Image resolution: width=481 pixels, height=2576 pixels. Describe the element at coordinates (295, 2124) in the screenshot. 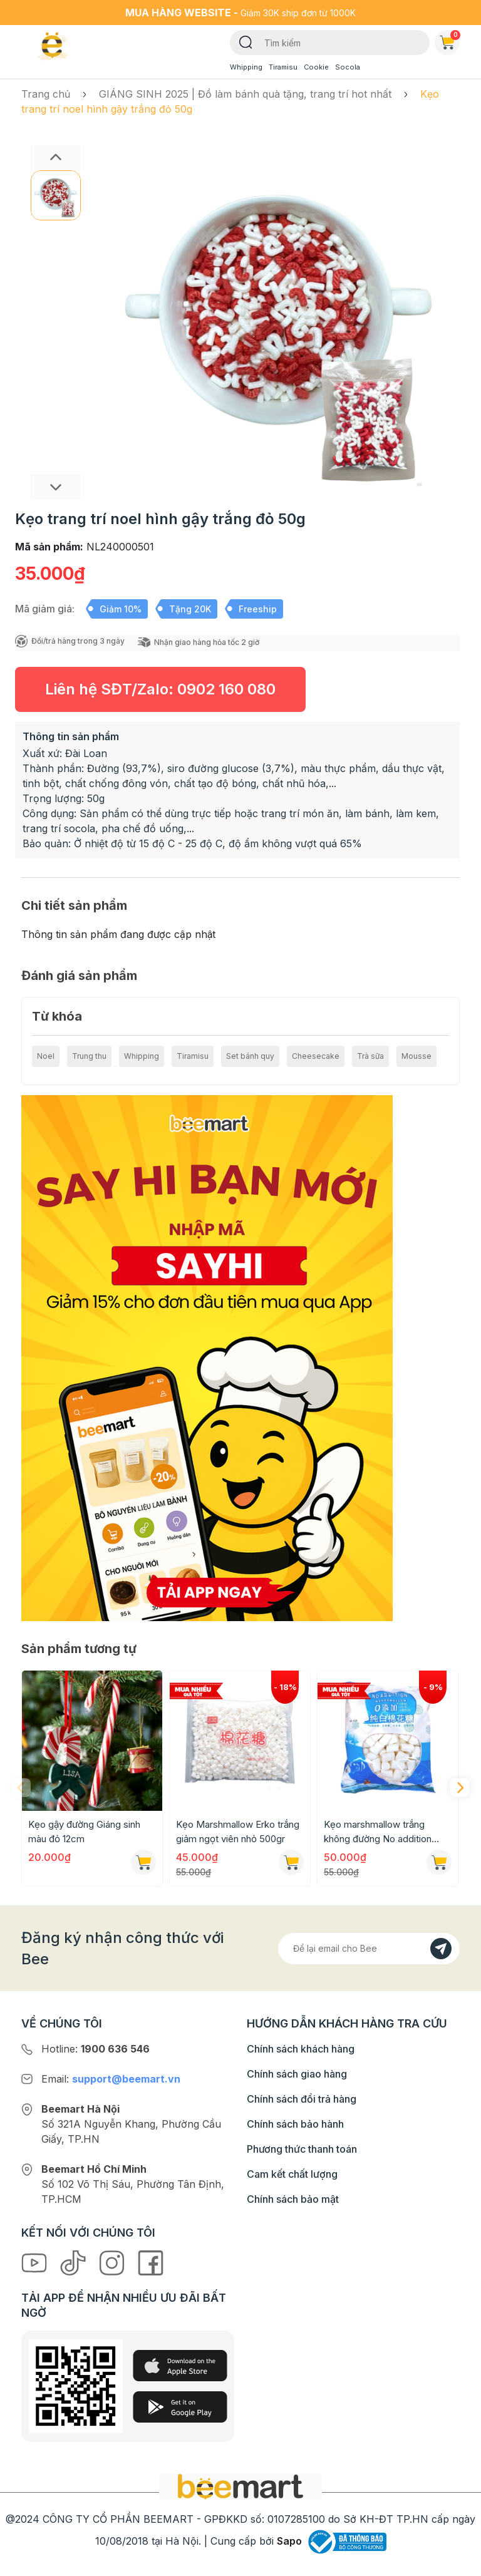

I see `Chính sách bảo hành` at that location.